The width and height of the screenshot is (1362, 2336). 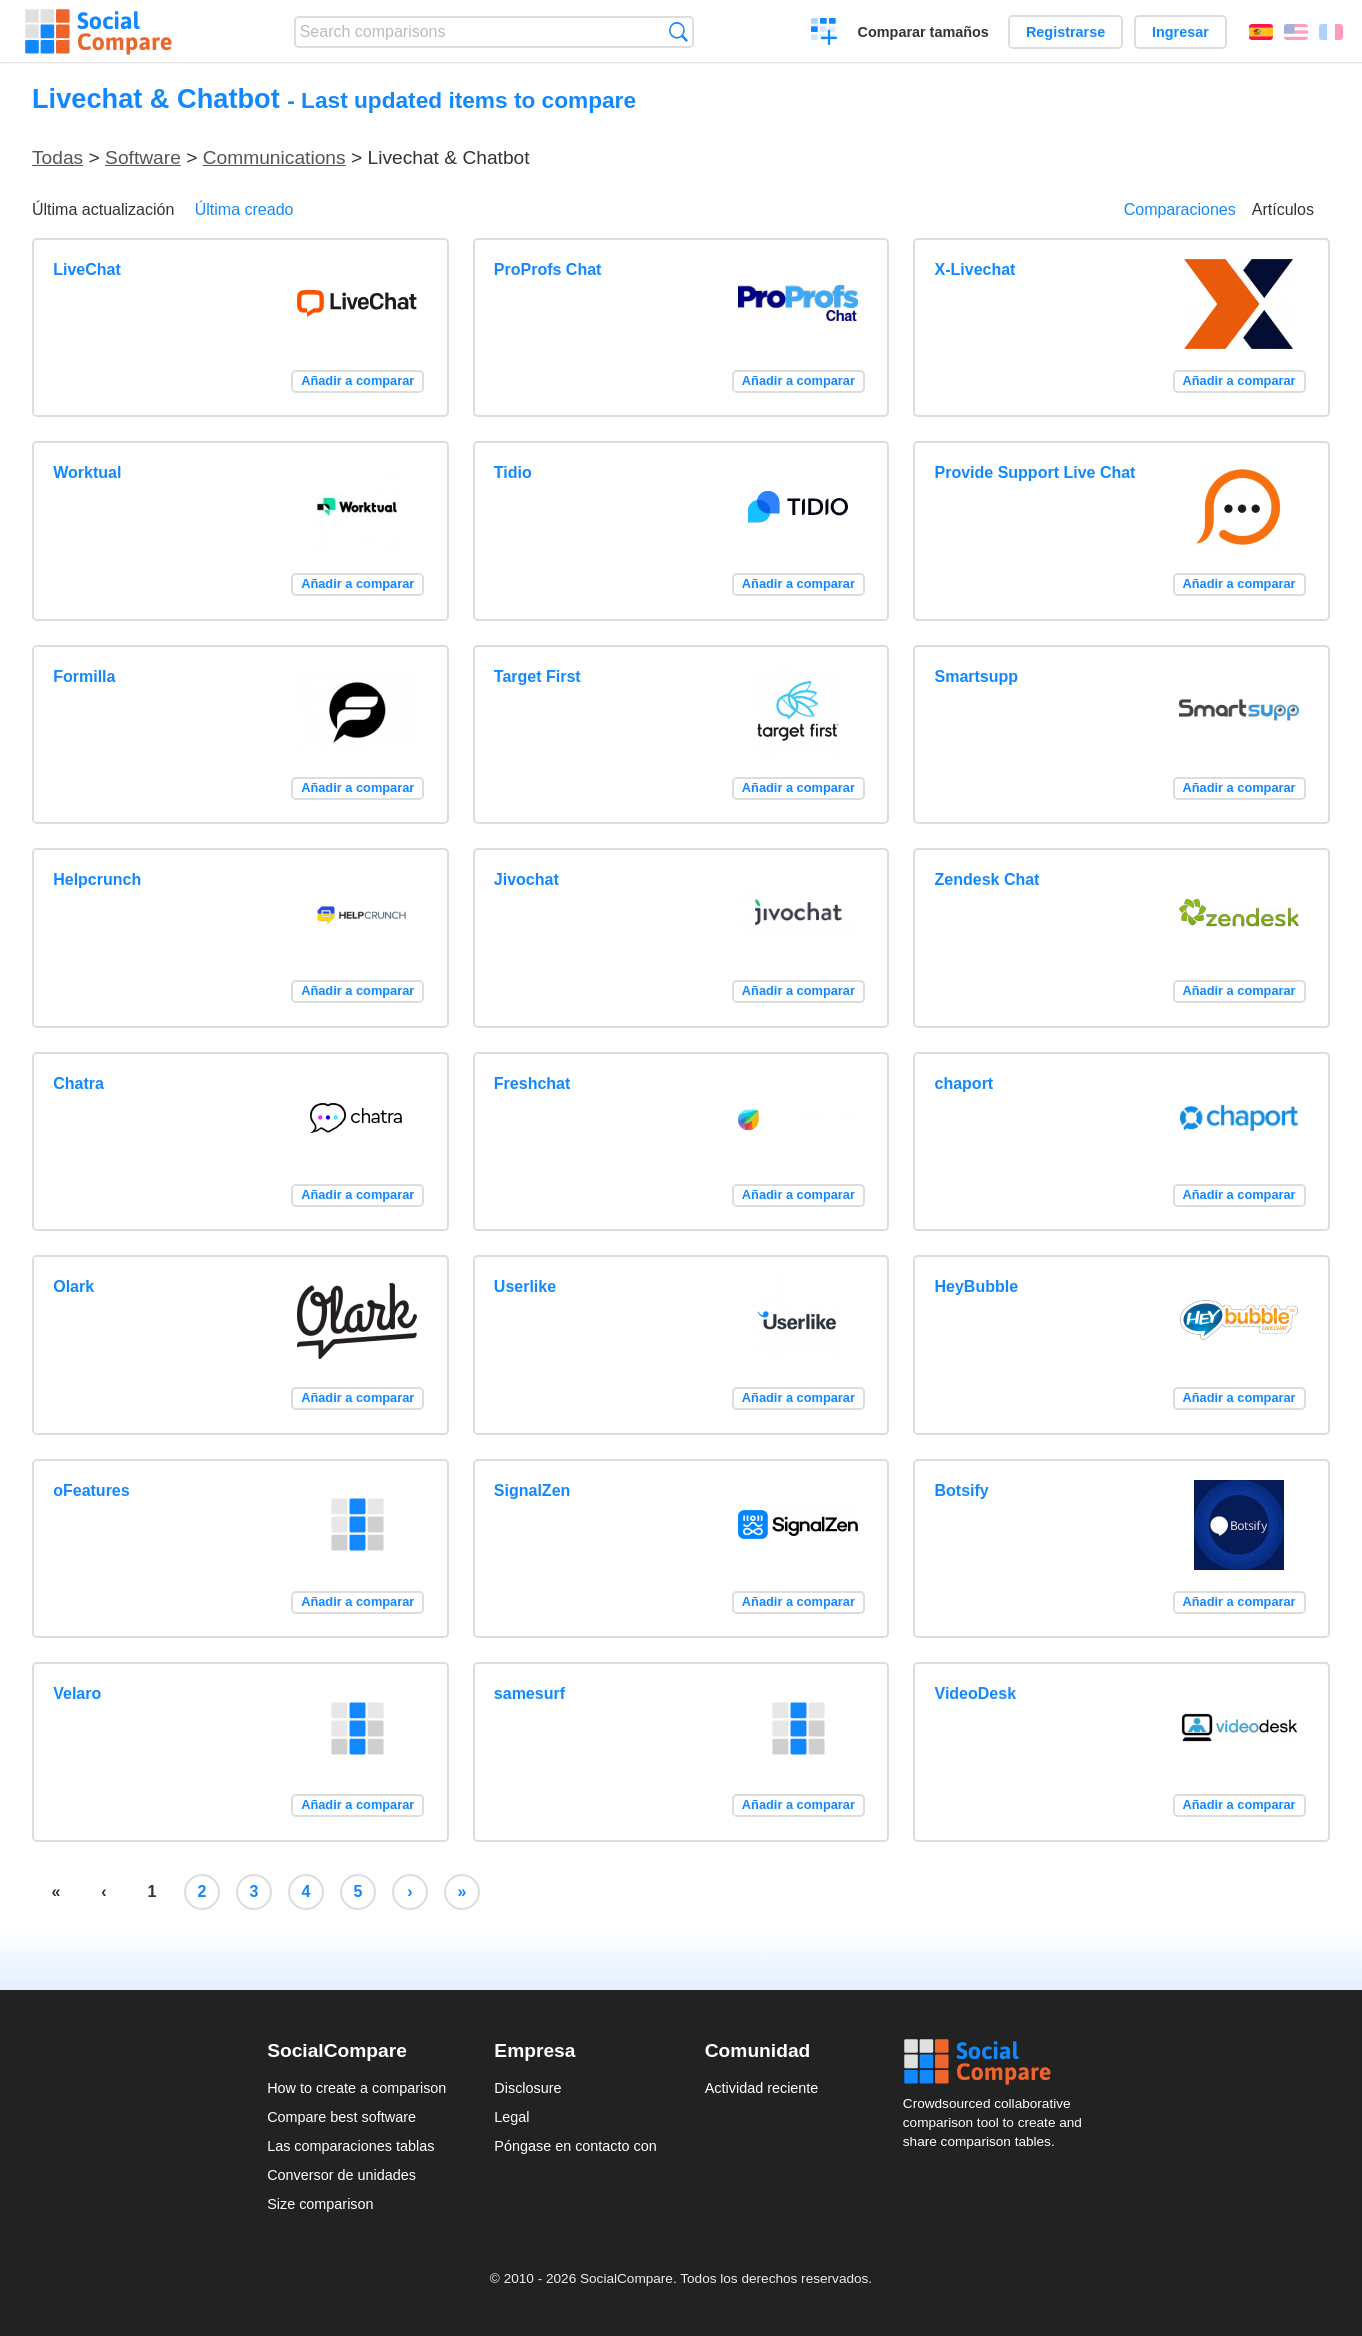 What do you see at coordinates (678, 31) in the screenshot?
I see `Búsqueda` at bounding box center [678, 31].